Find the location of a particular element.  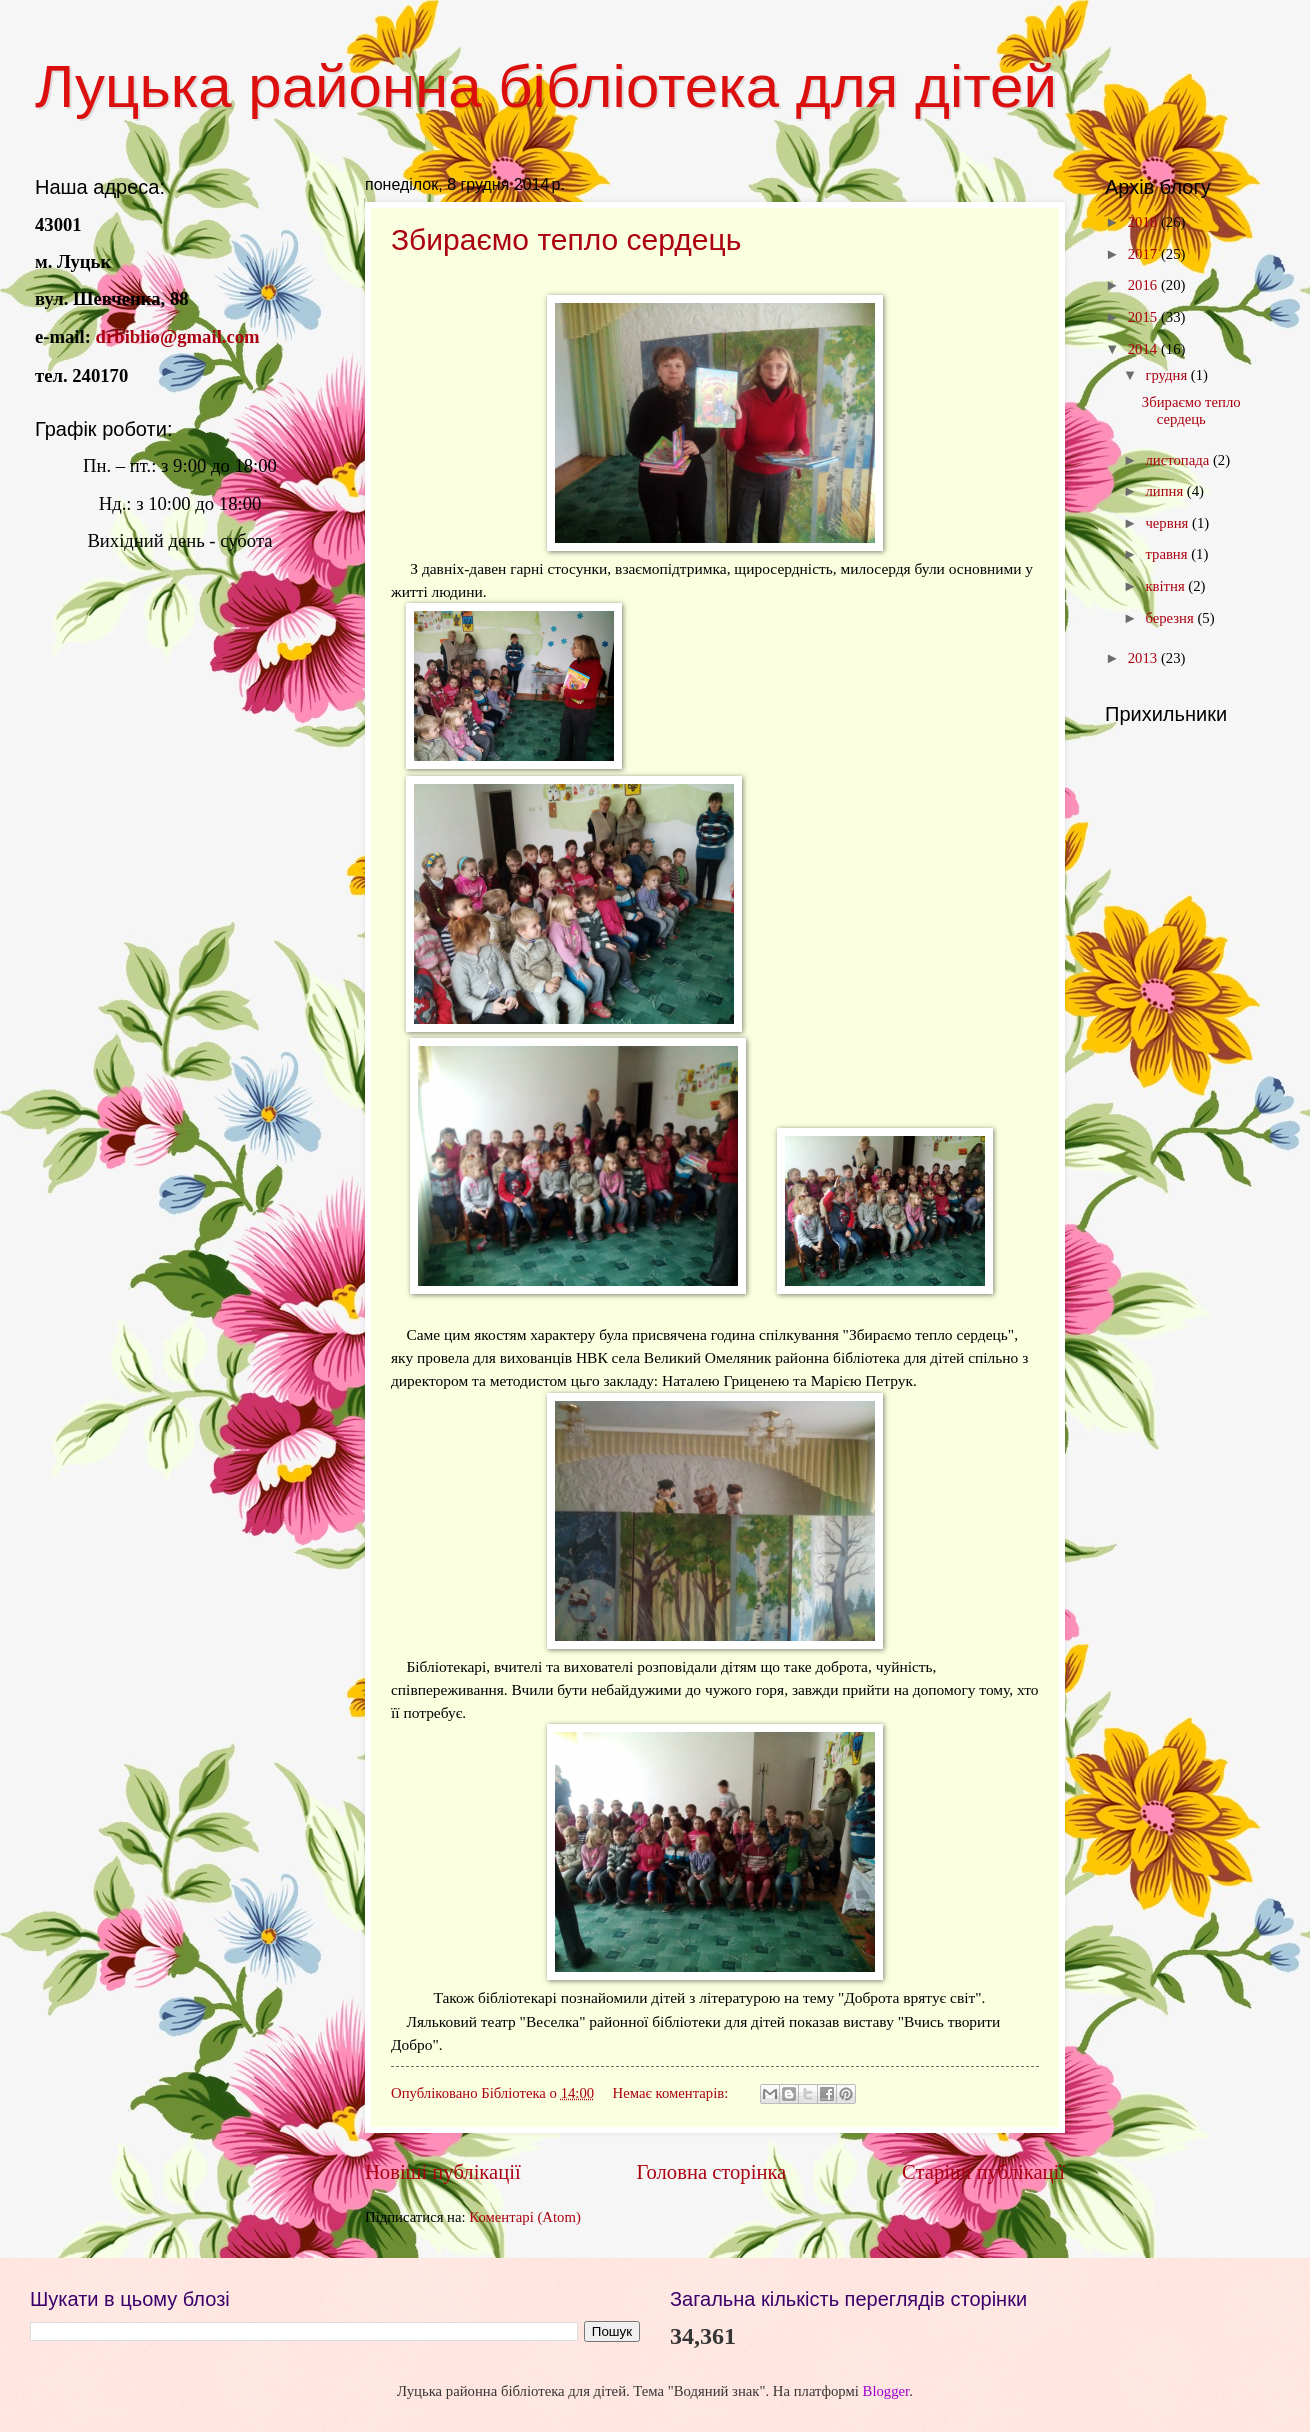

2014 is located at coordinates (1144, 349).